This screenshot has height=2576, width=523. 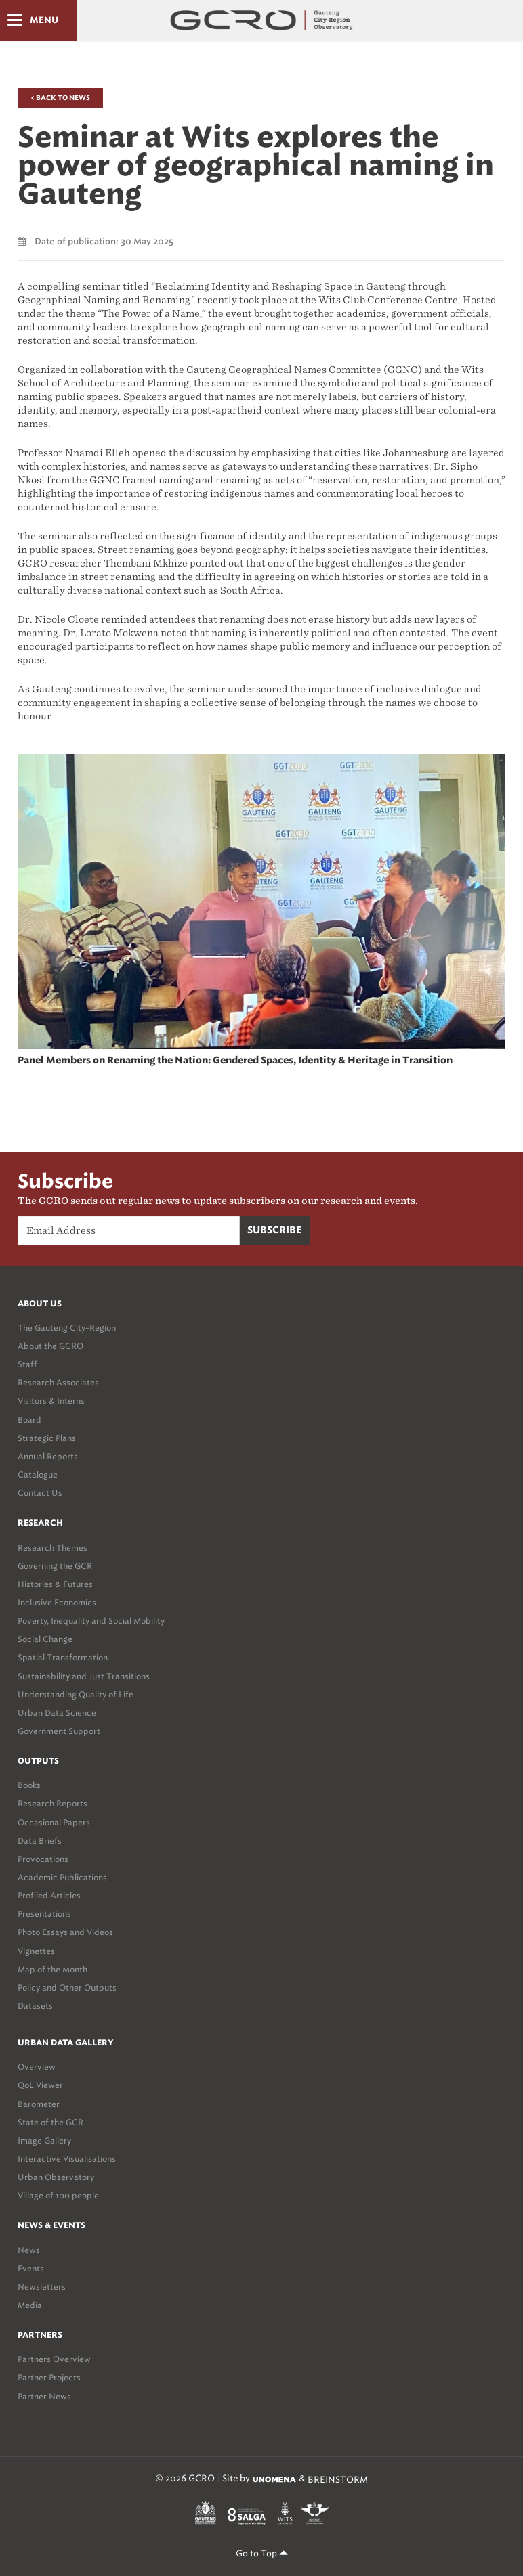 What do you see at coordinates (75, 1694) in the screenshot?
I see `Understanding Quality of Life` at bounding box center [75, 1694].